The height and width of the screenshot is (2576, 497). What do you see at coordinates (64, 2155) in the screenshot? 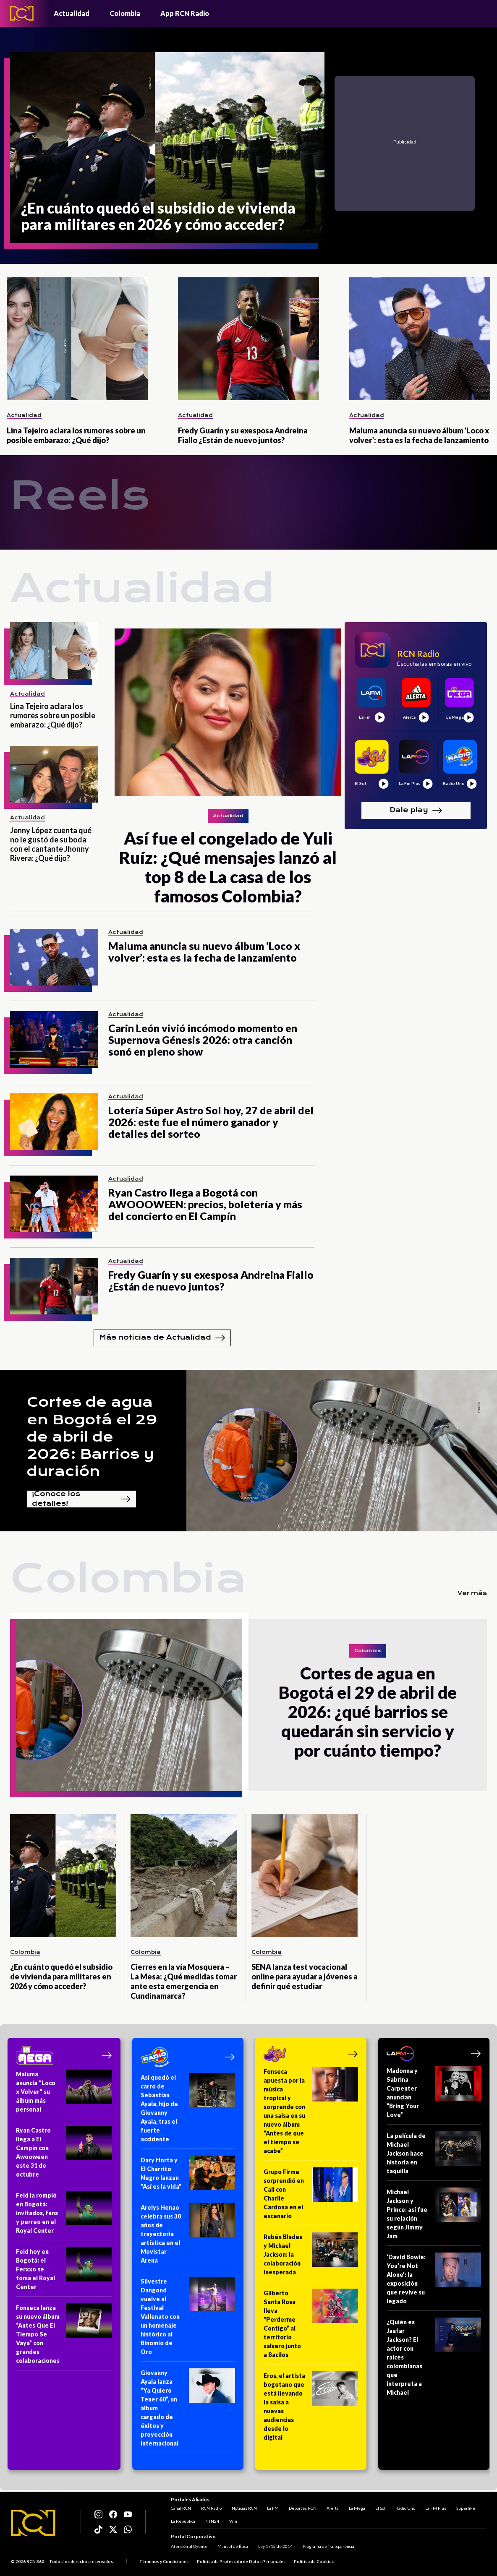
I see `[Ryan Castro llega a El Campín con Awooween este 31 de octubre]` at bounding box center [64, 2155].